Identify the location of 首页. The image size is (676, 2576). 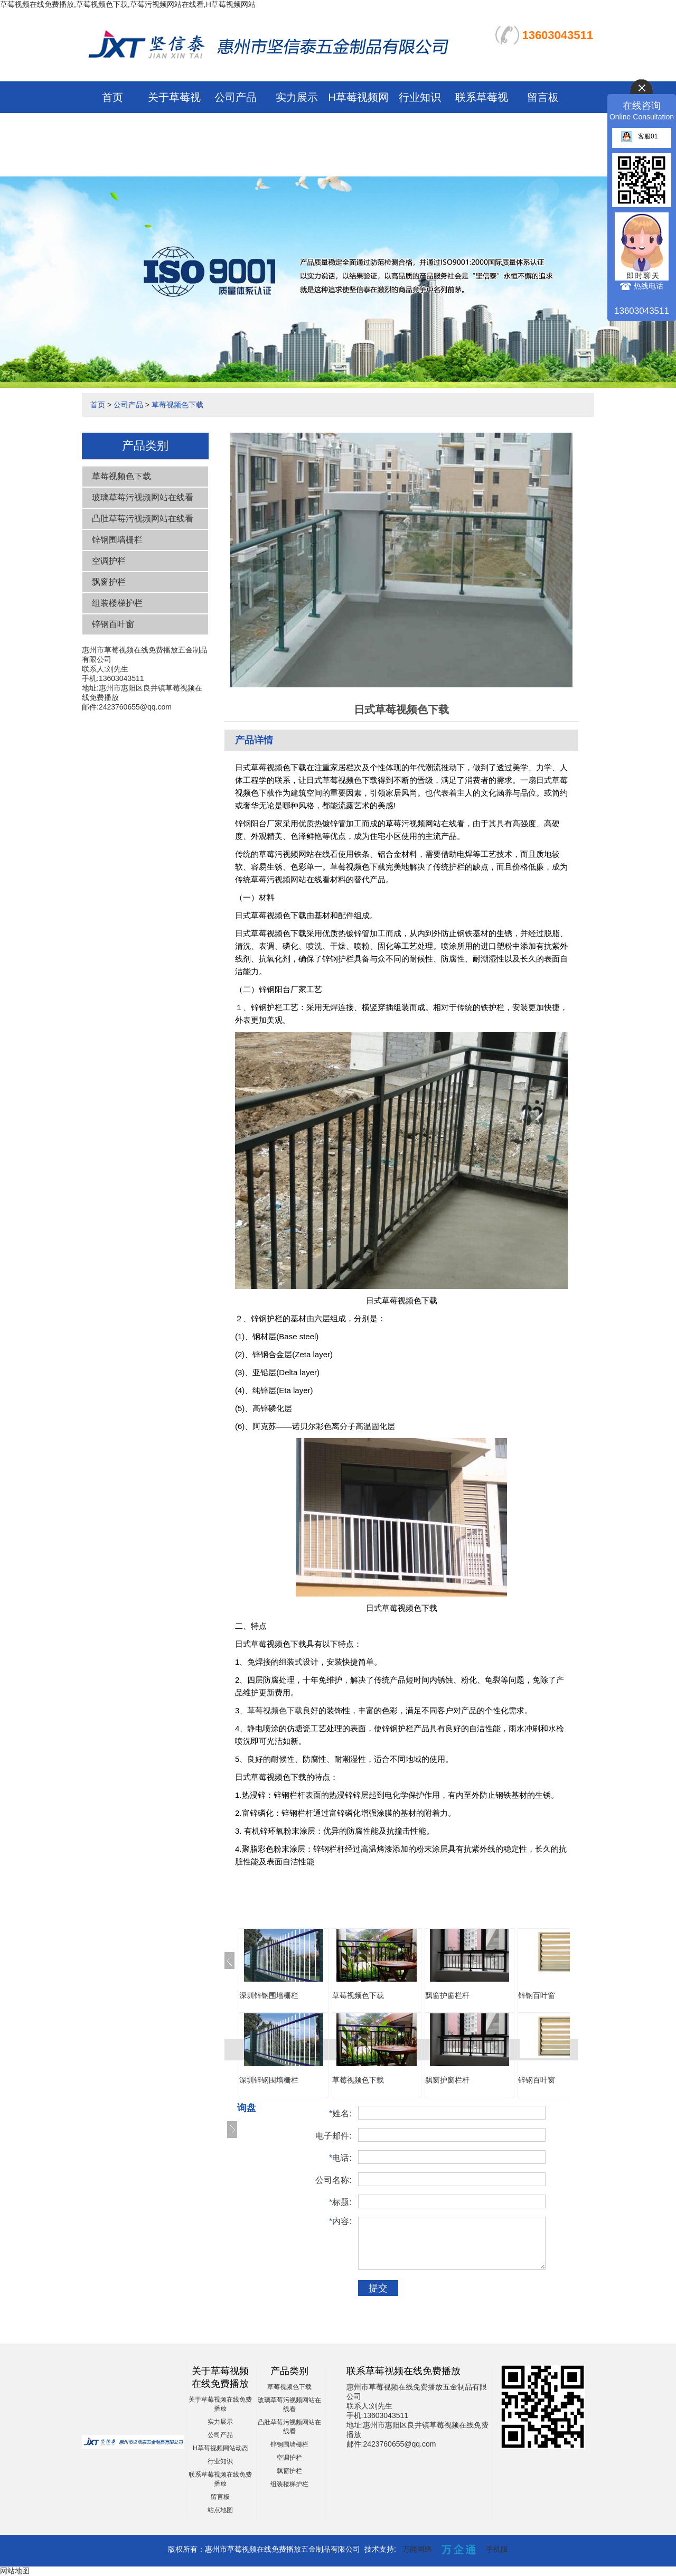
(112, 97).